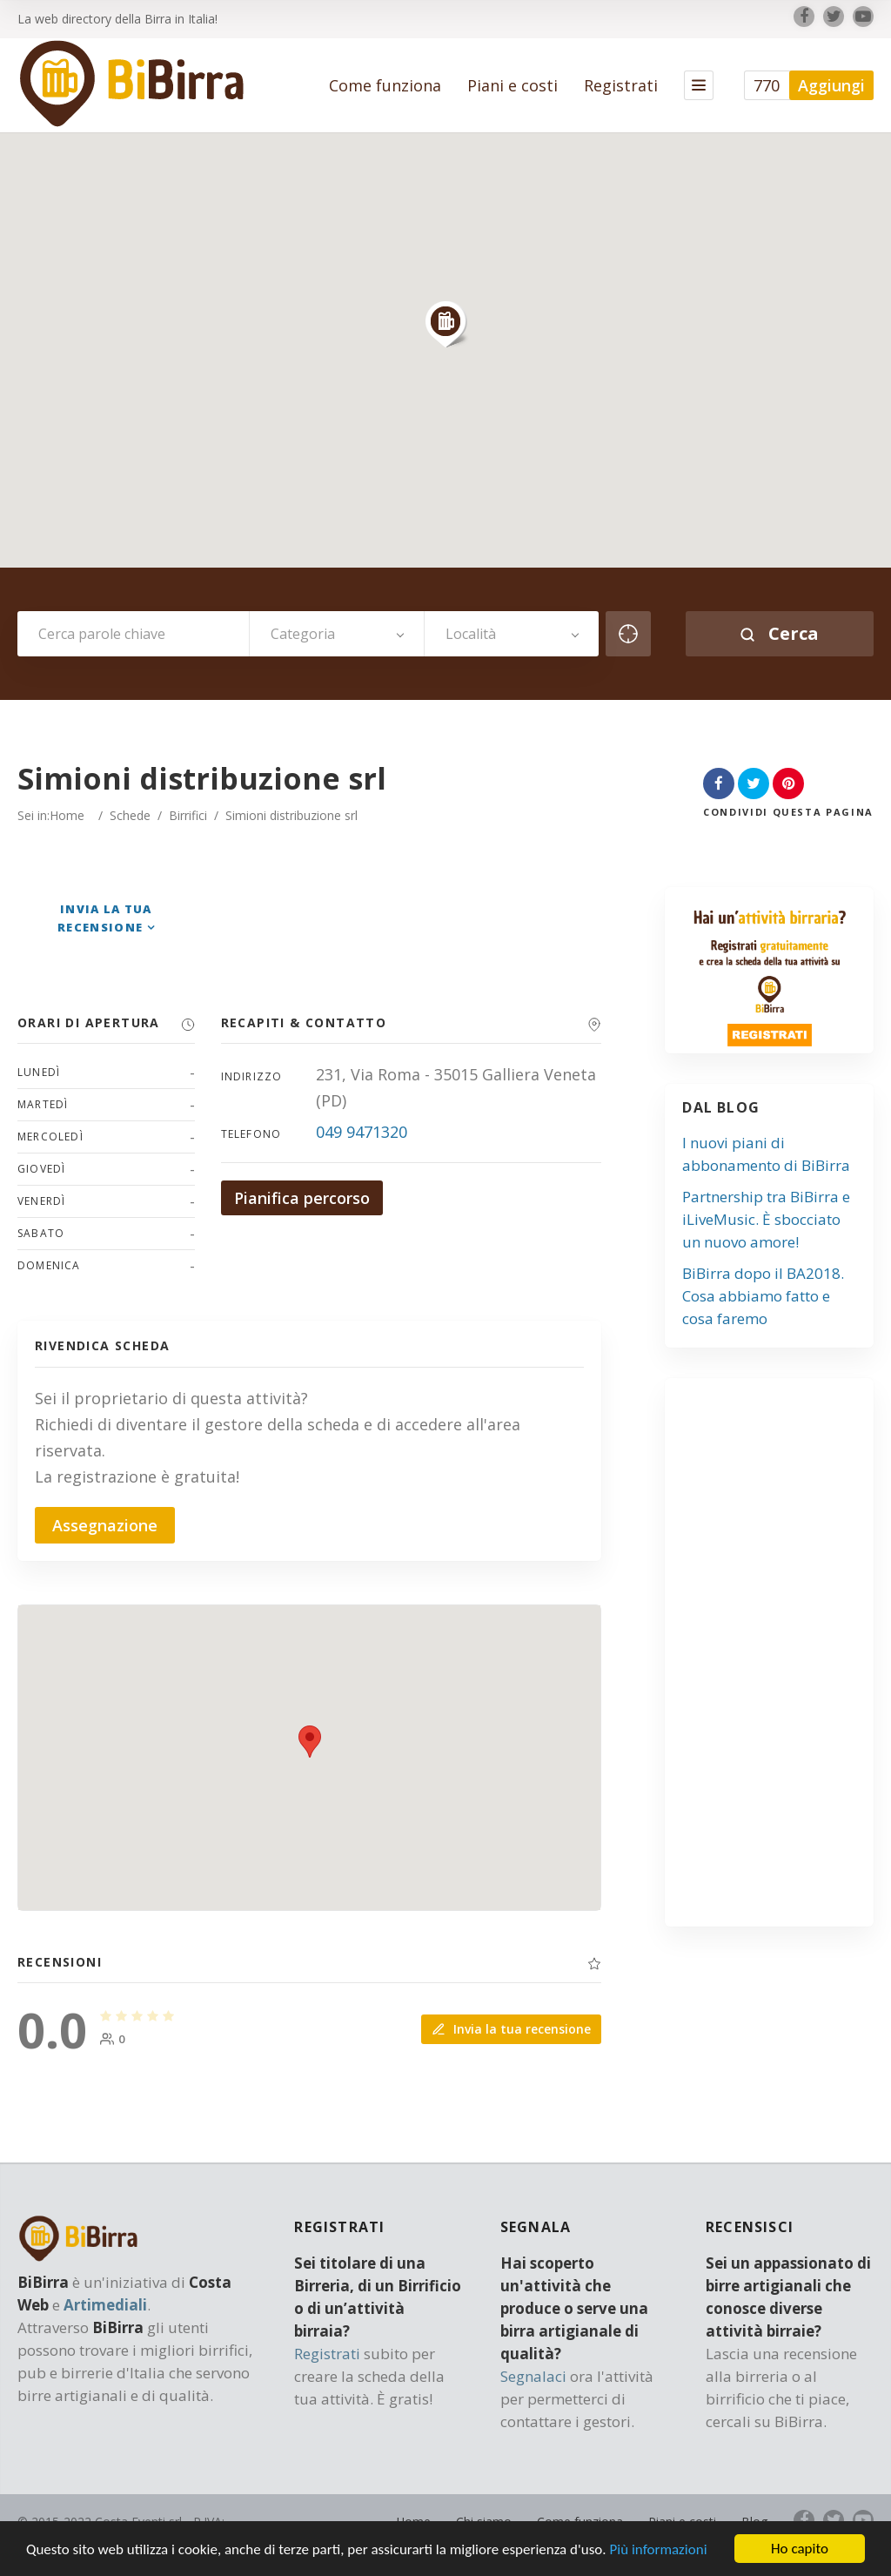 The image size is (891, 2576). What do you see at coordinates (788, 1659) in the screenshot?
I see `[Advertisement]` at bounding box center [788, 1659].